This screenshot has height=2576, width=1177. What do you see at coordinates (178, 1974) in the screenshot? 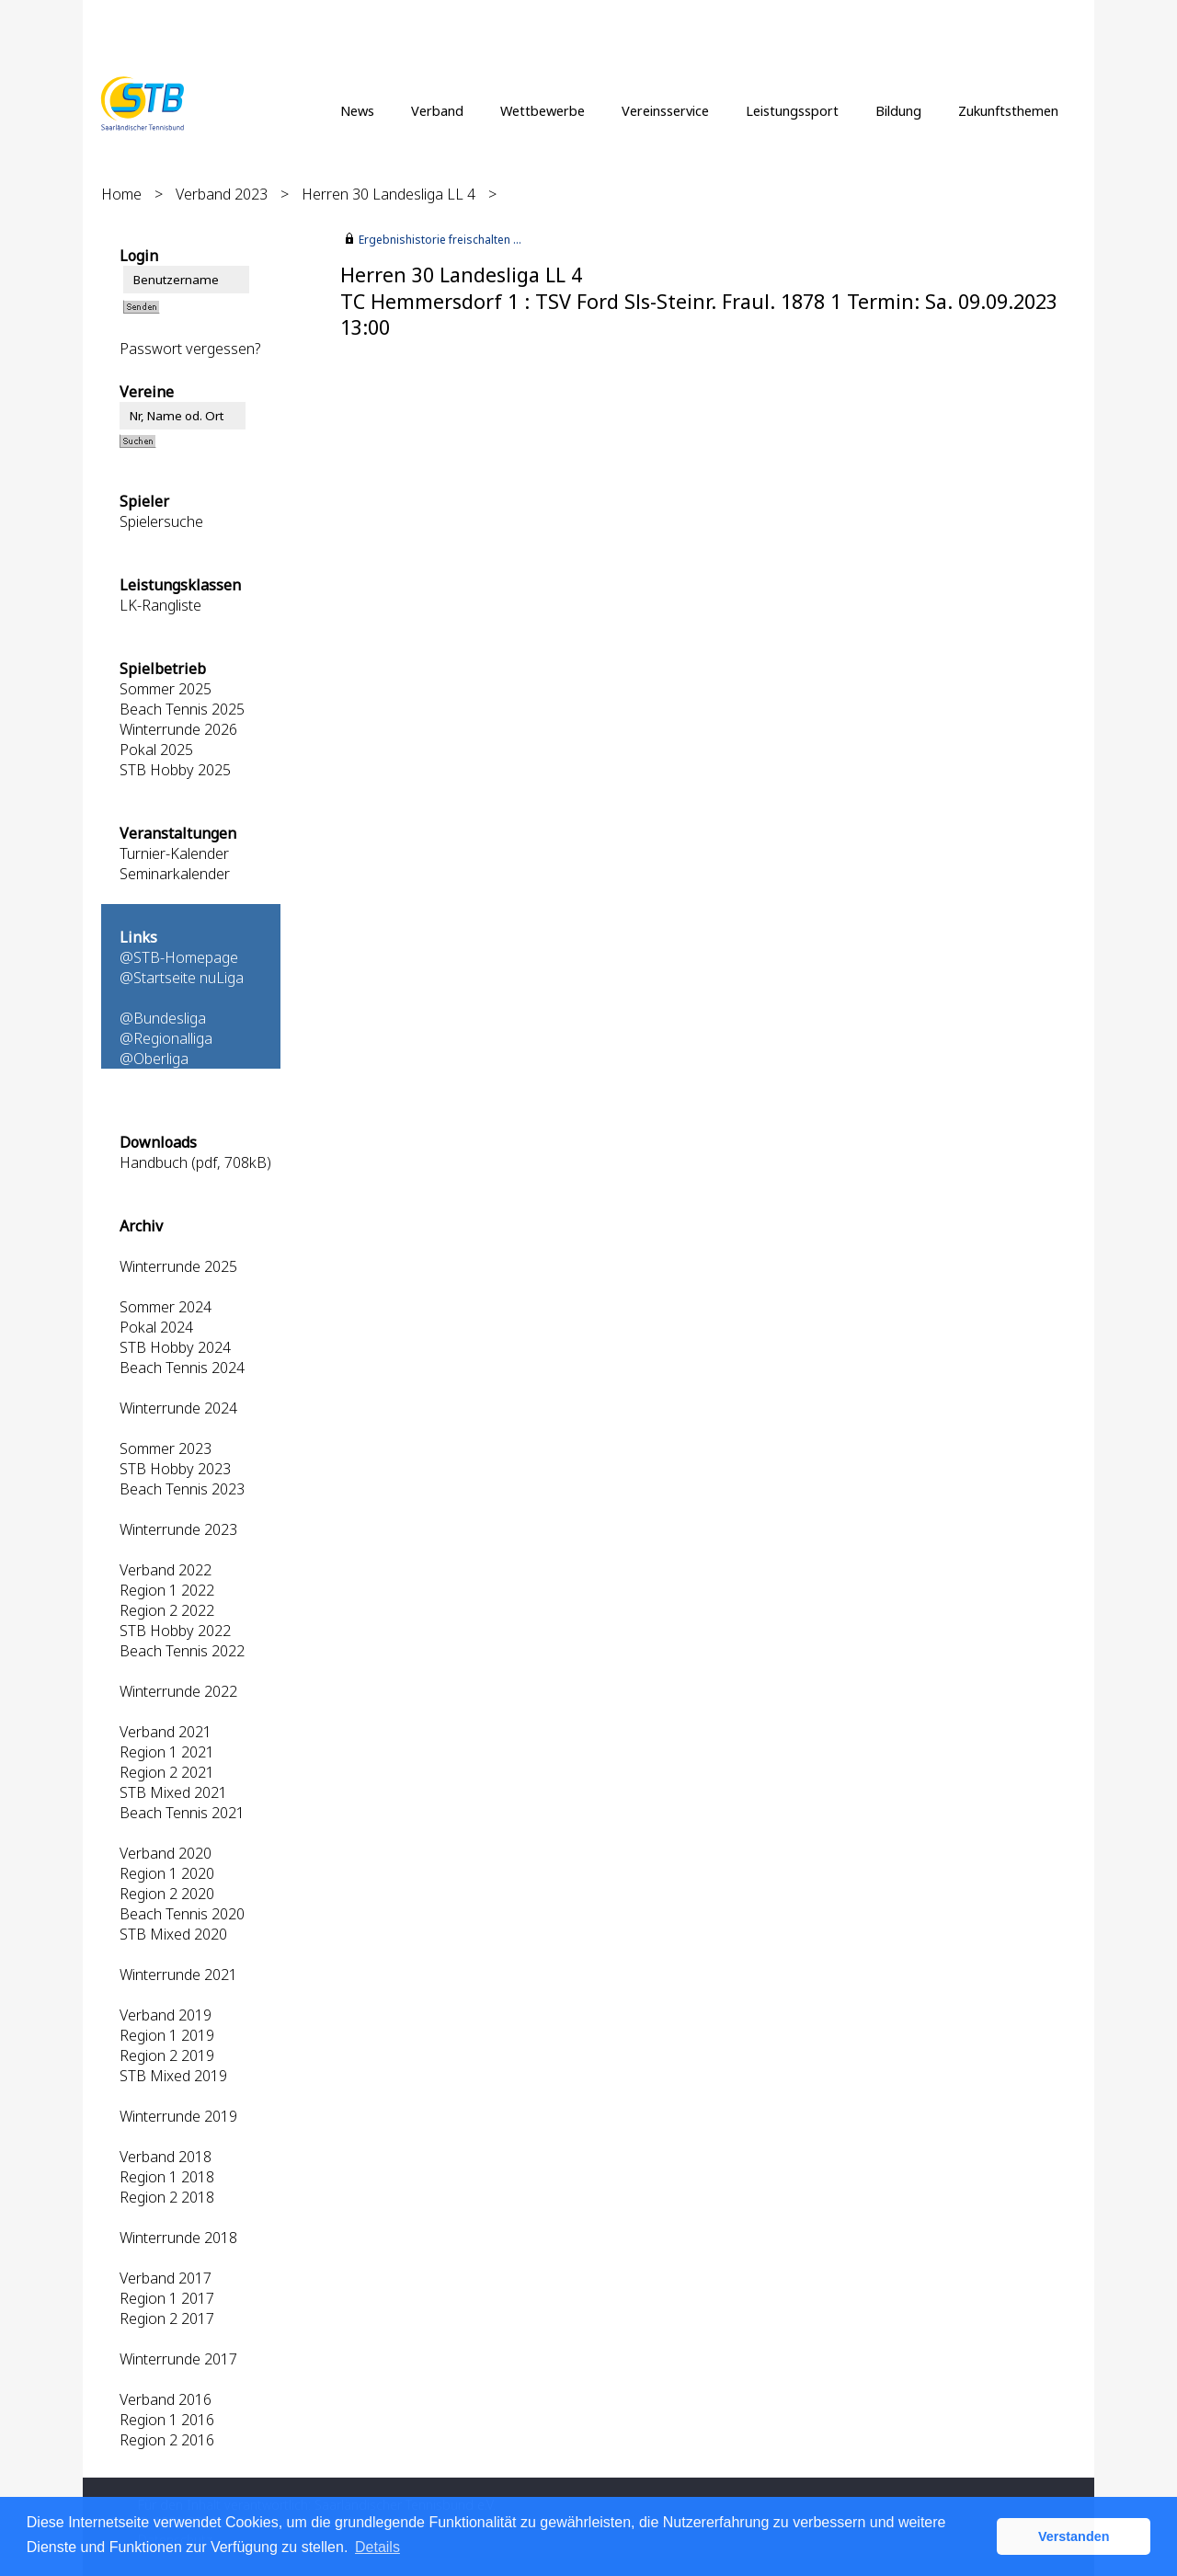
I see `Winterrunde 2021` at bounding box center [178, 1974].